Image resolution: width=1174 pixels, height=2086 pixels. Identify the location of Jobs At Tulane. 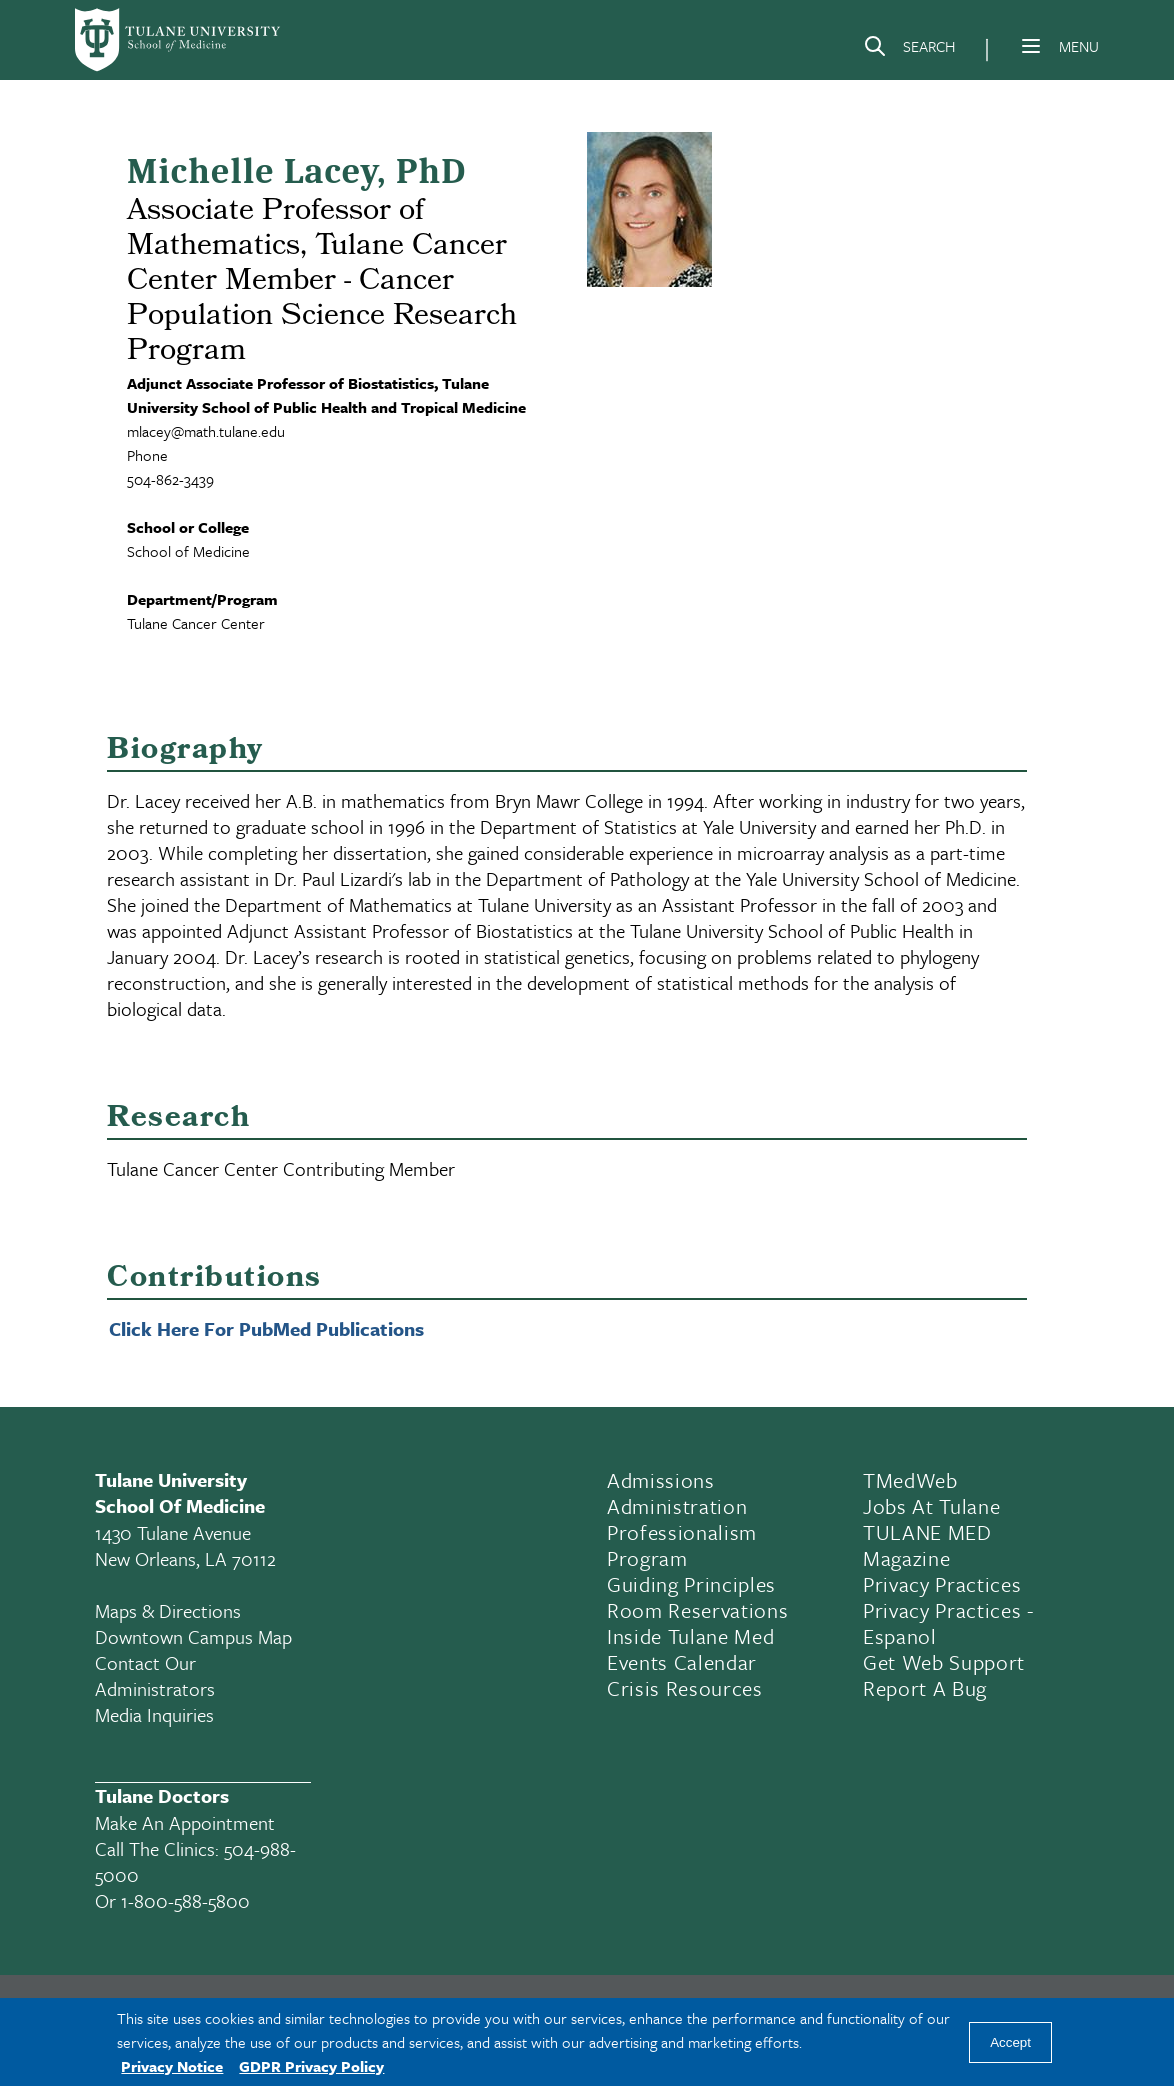
(931, 1506).